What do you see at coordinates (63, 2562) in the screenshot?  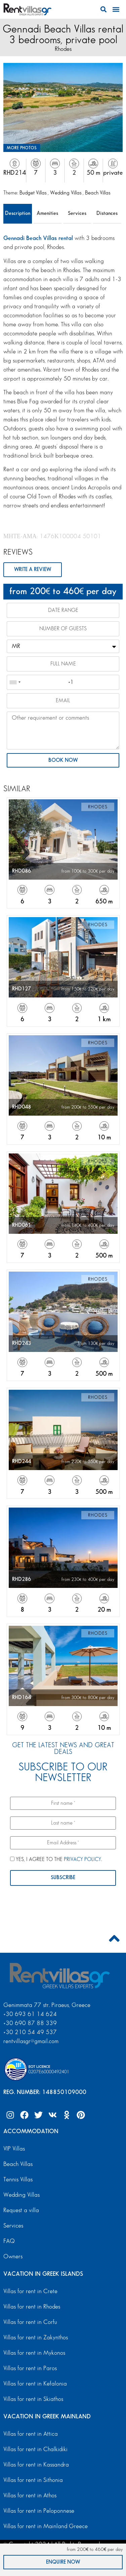 I see `ENQUIRE NOW` at bounding box center [63, 2562].